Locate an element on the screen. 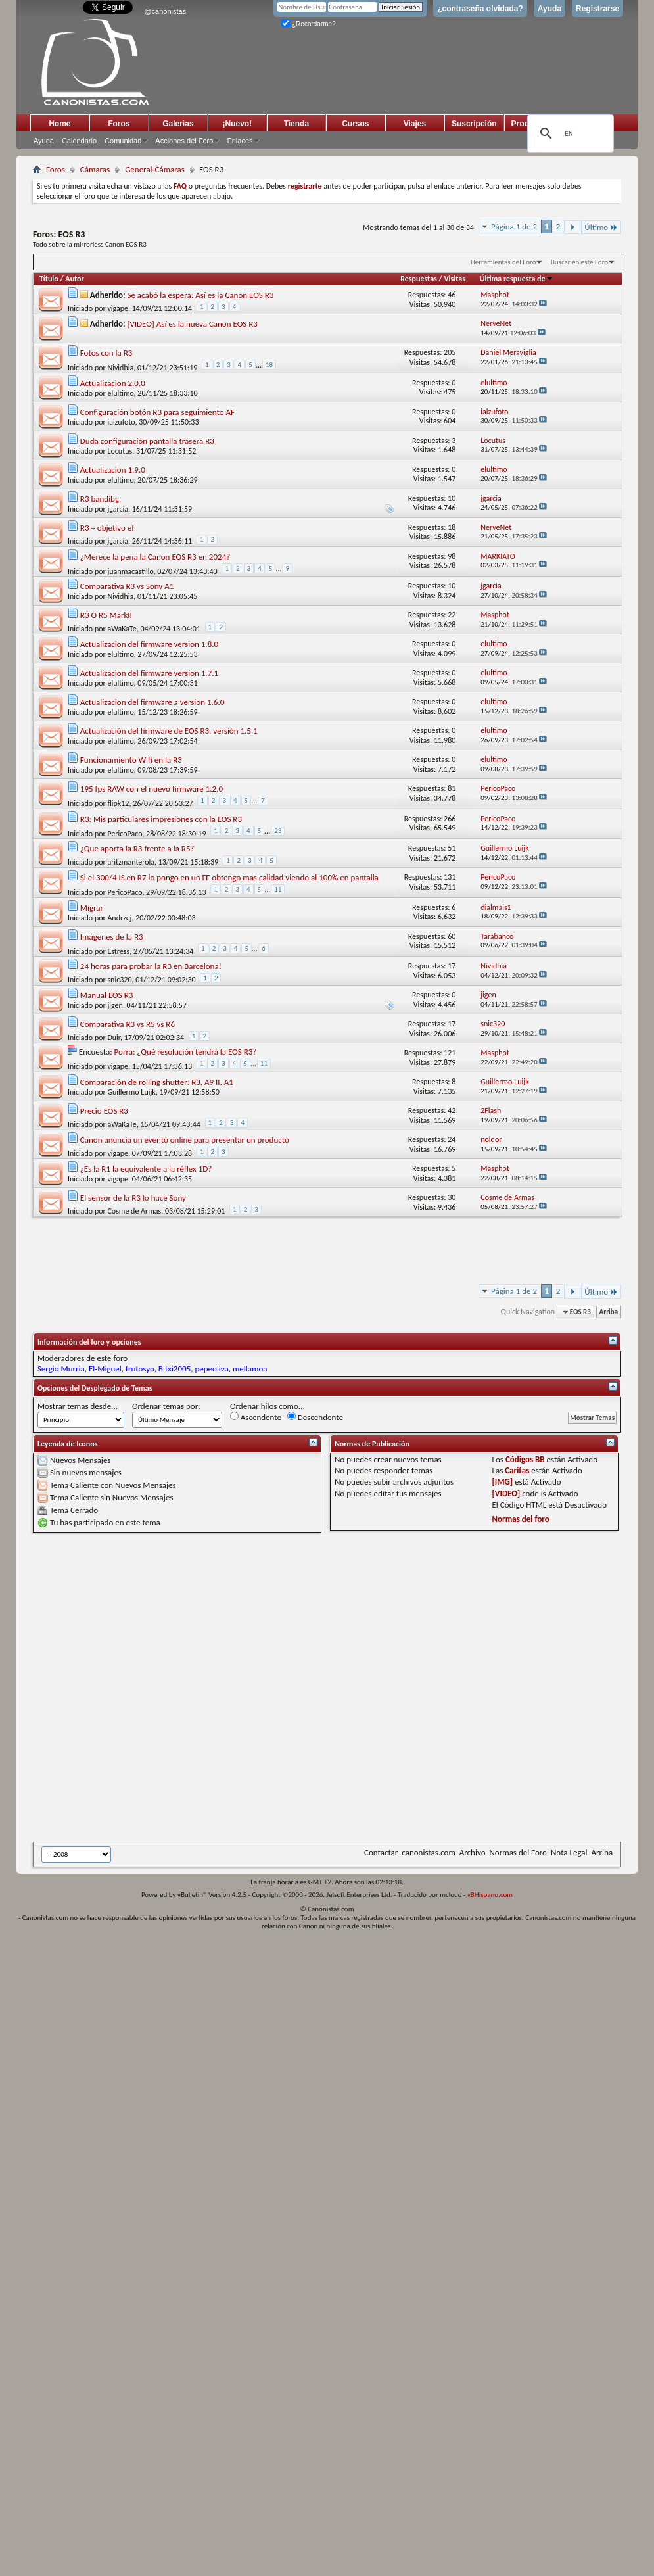  aritzmanterola is located at coordinates (130, 862).